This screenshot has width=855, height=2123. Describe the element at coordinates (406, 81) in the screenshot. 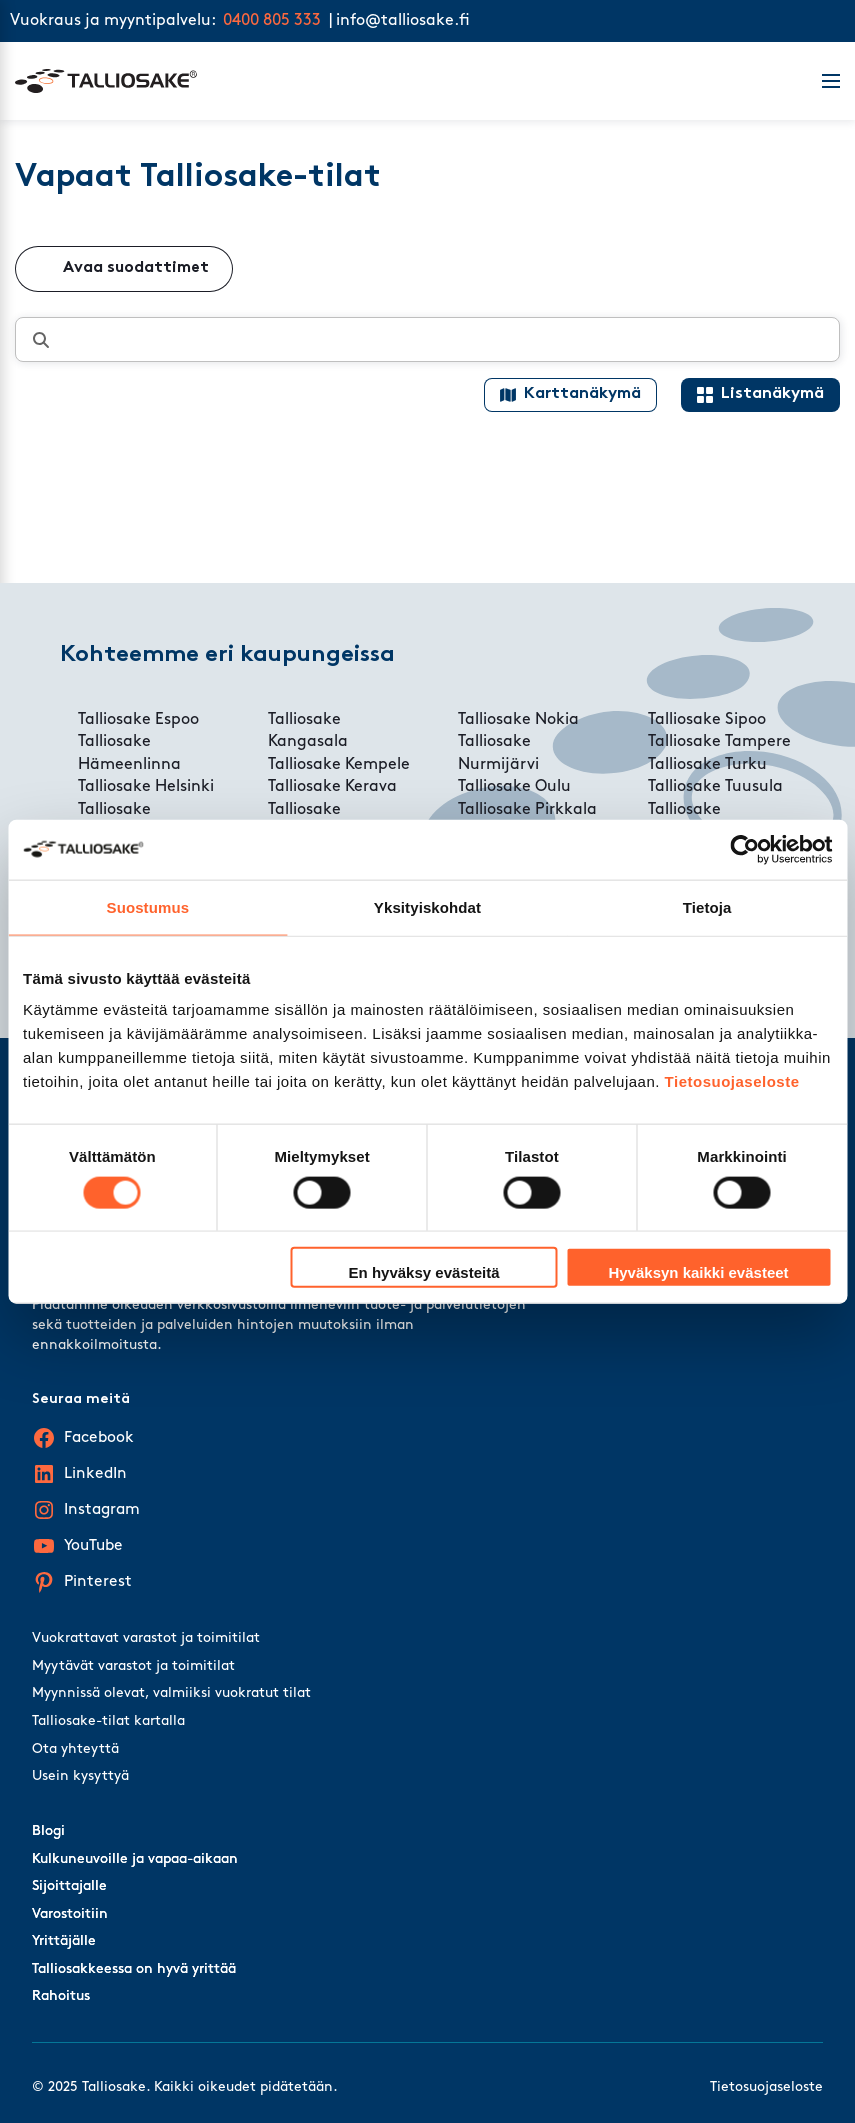

I see `[Talliosake frontpage]` at that location.